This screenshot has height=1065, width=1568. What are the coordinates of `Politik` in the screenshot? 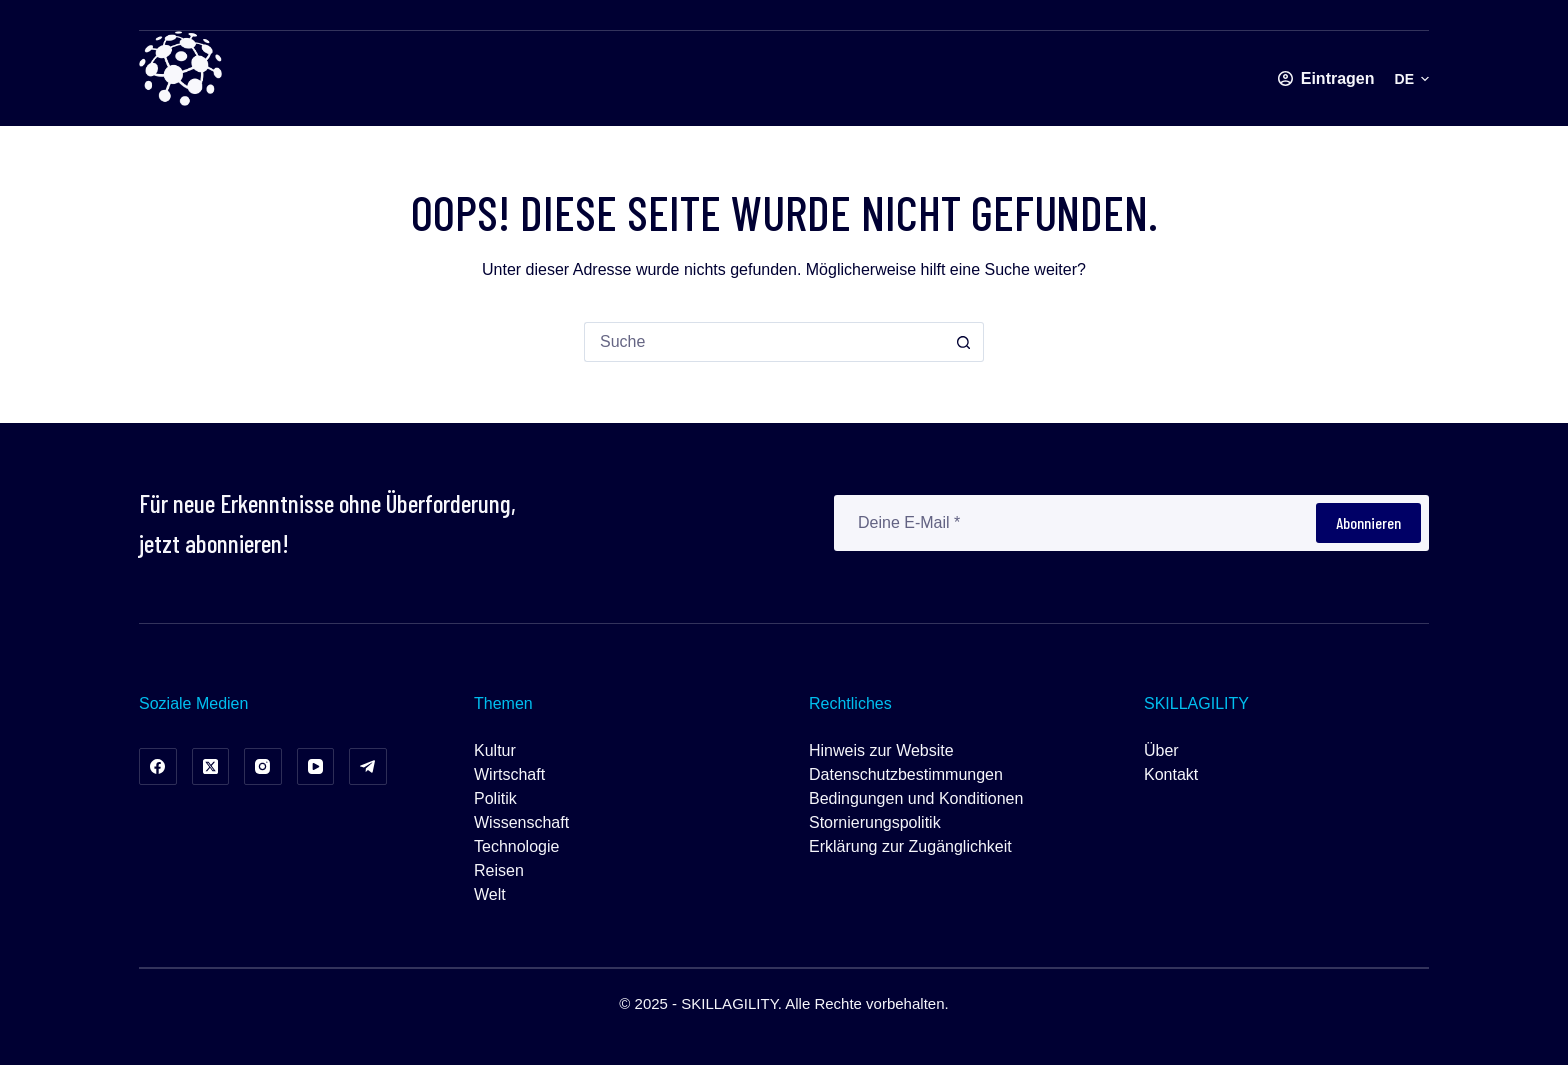 It's located at (495, 798).